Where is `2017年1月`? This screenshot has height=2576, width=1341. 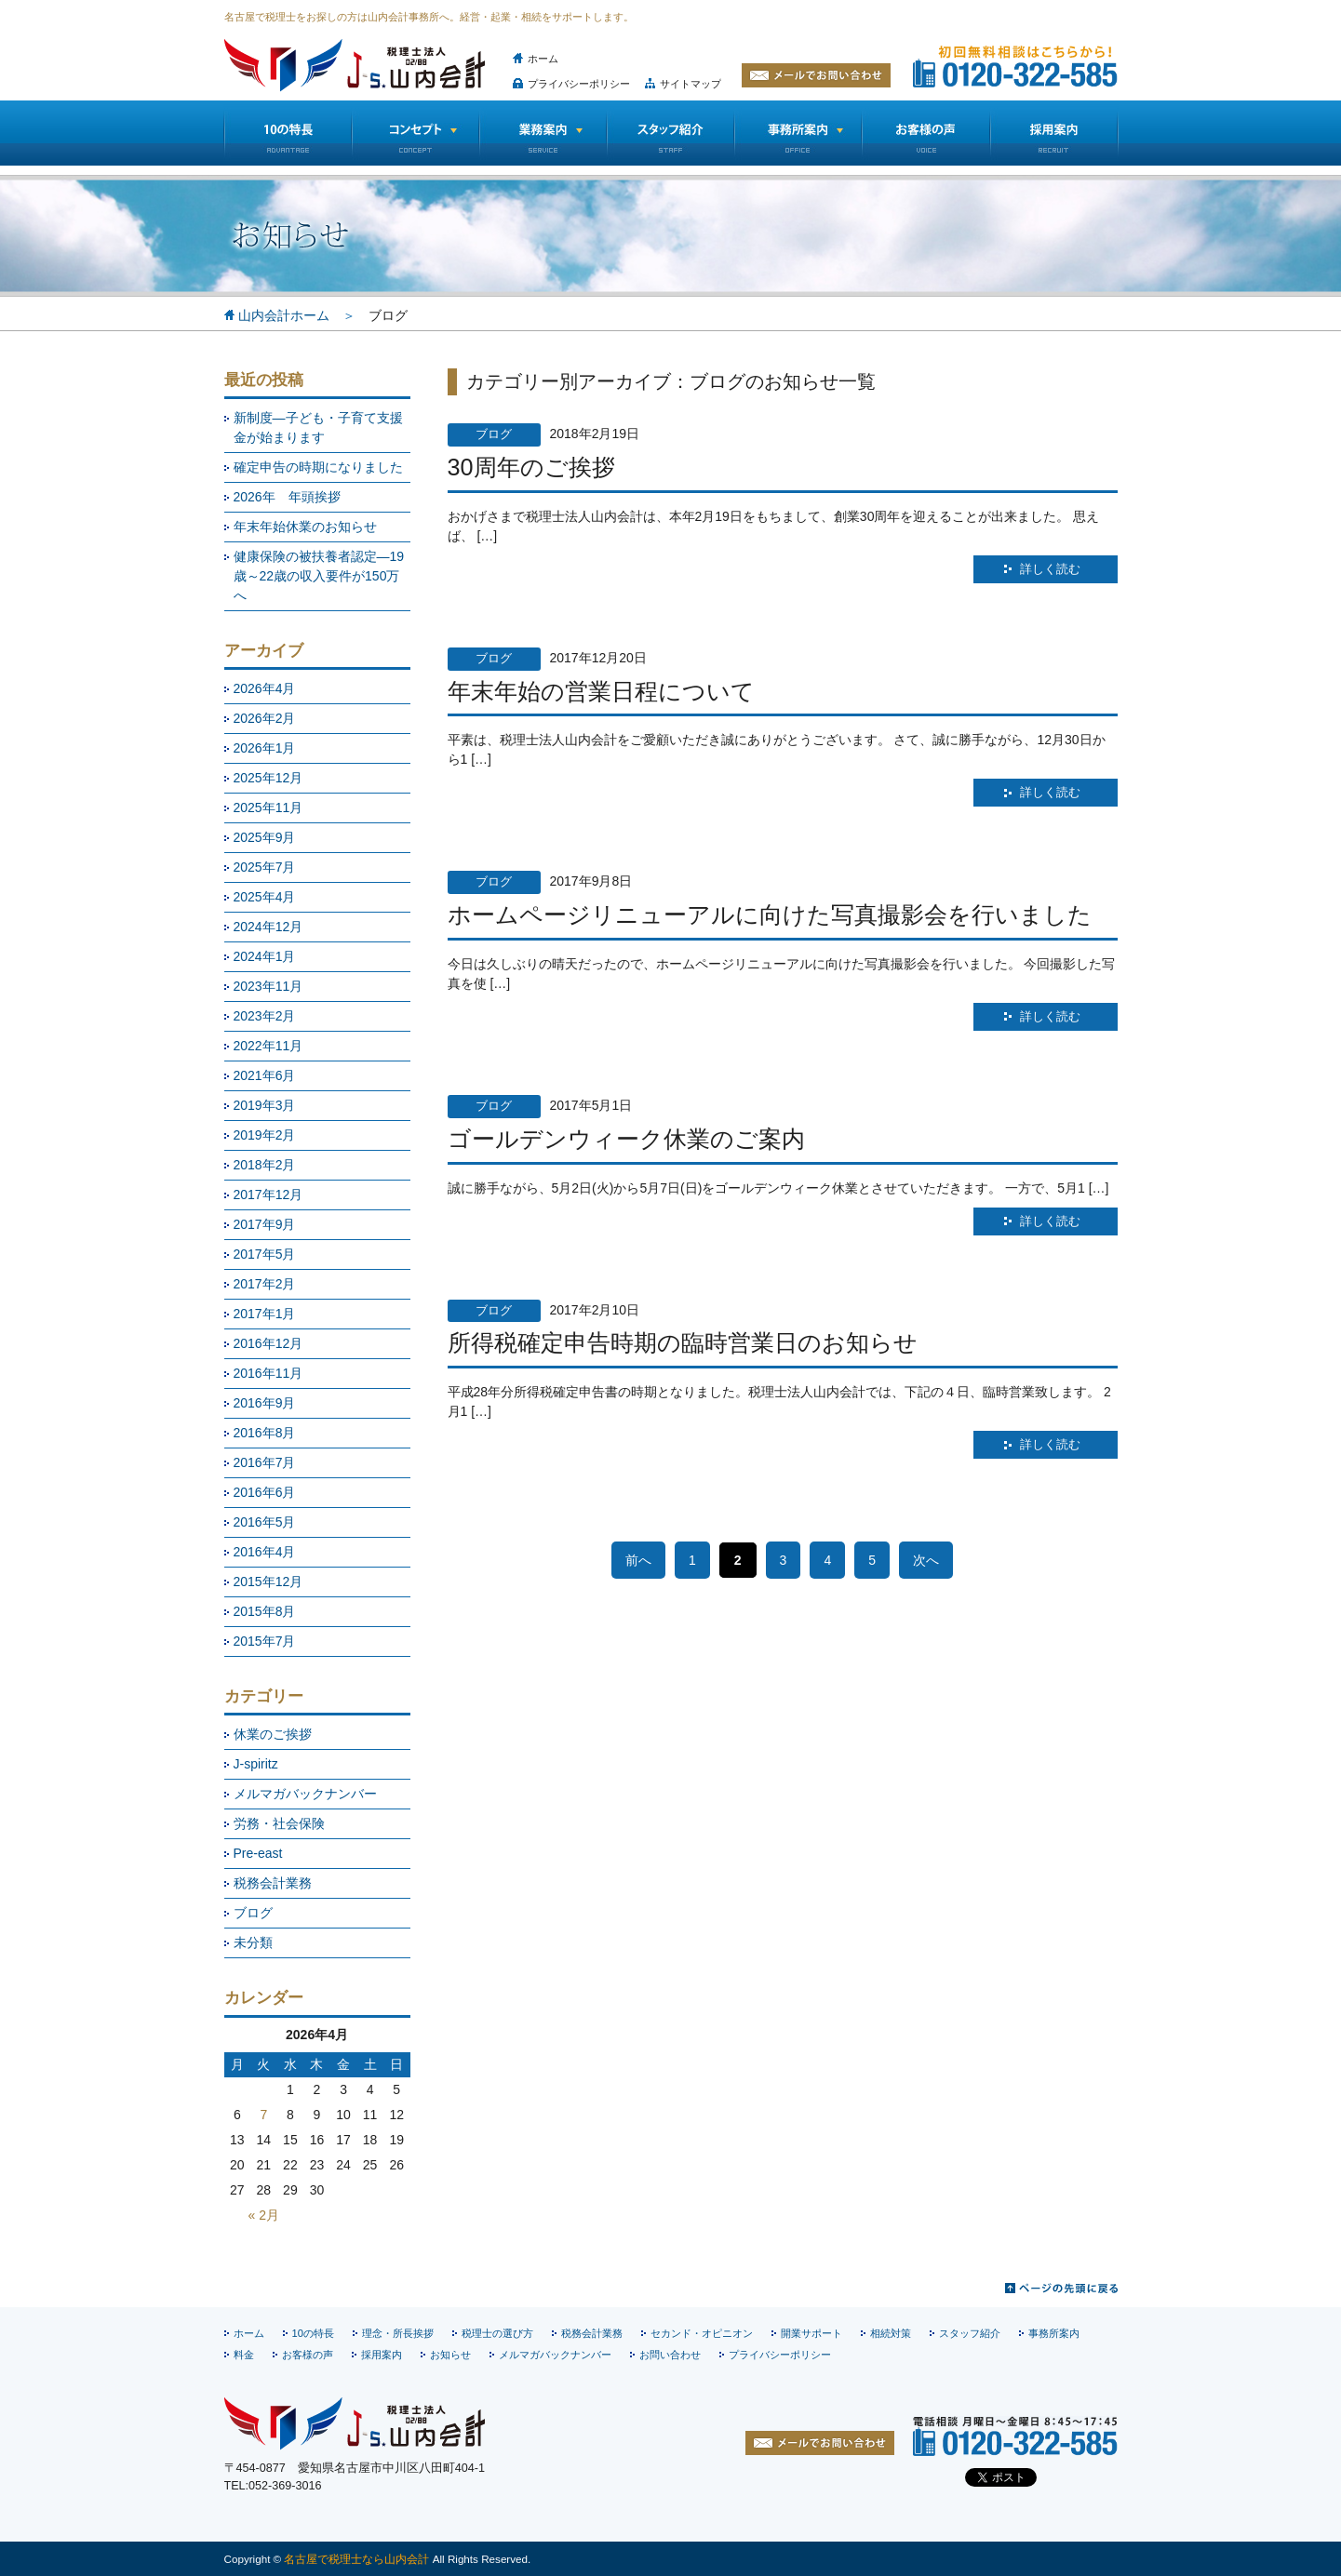 2017年1月 is located at coordinates (265, 1313).